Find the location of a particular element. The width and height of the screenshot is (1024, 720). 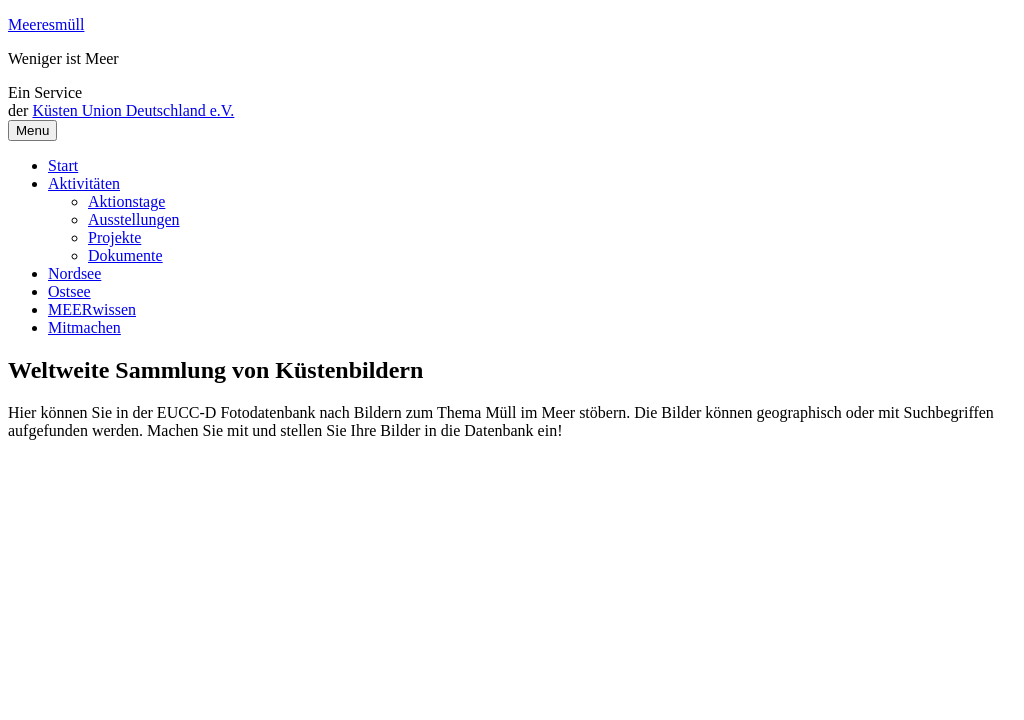

Menu is located at coordinates (32, 130).